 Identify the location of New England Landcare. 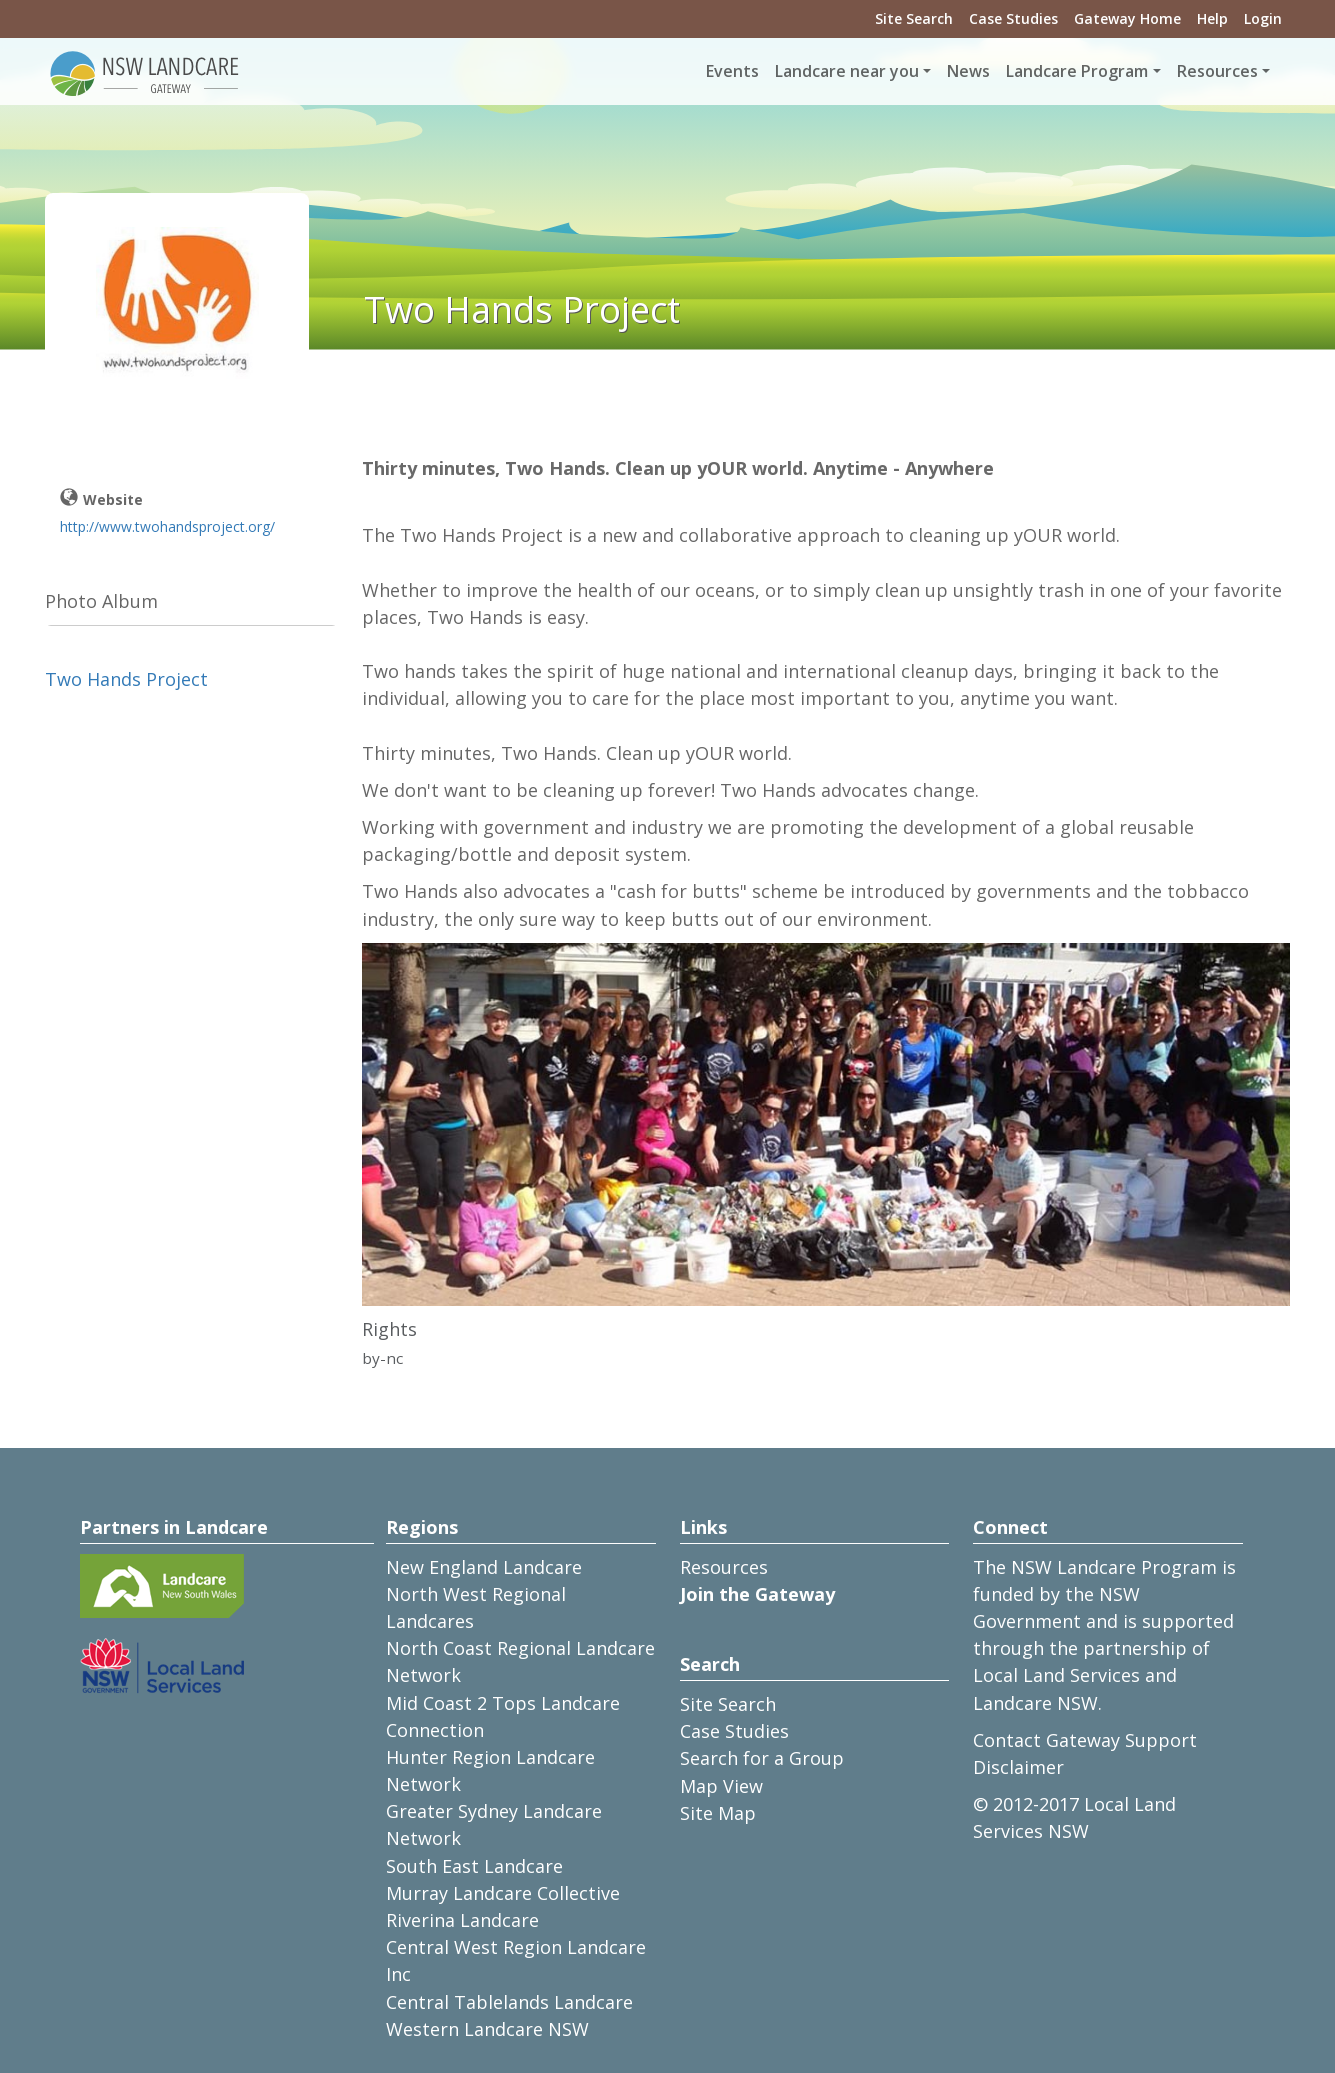
(484, 1567).